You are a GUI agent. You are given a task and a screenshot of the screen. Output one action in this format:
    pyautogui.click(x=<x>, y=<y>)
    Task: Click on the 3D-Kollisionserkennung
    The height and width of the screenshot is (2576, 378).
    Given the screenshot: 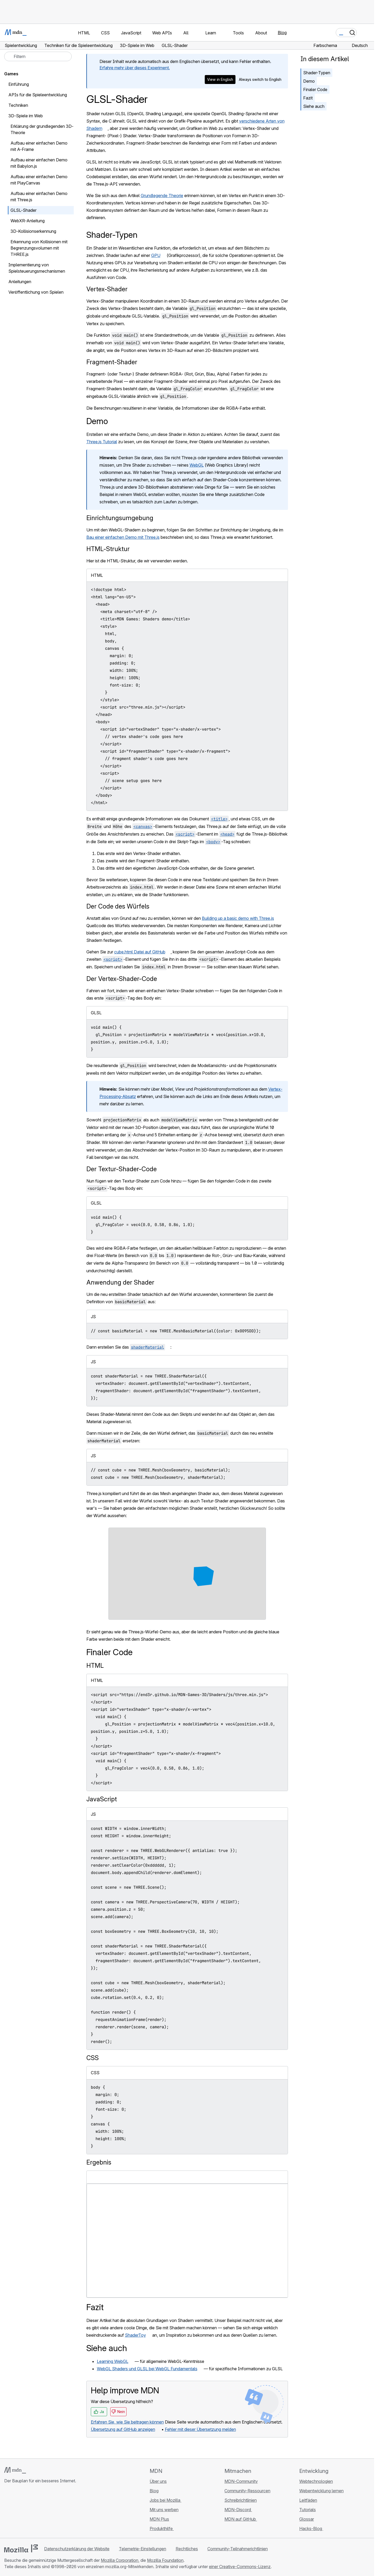 What is the action you would take?
    pyautogui.click(x=33, y=231)
    